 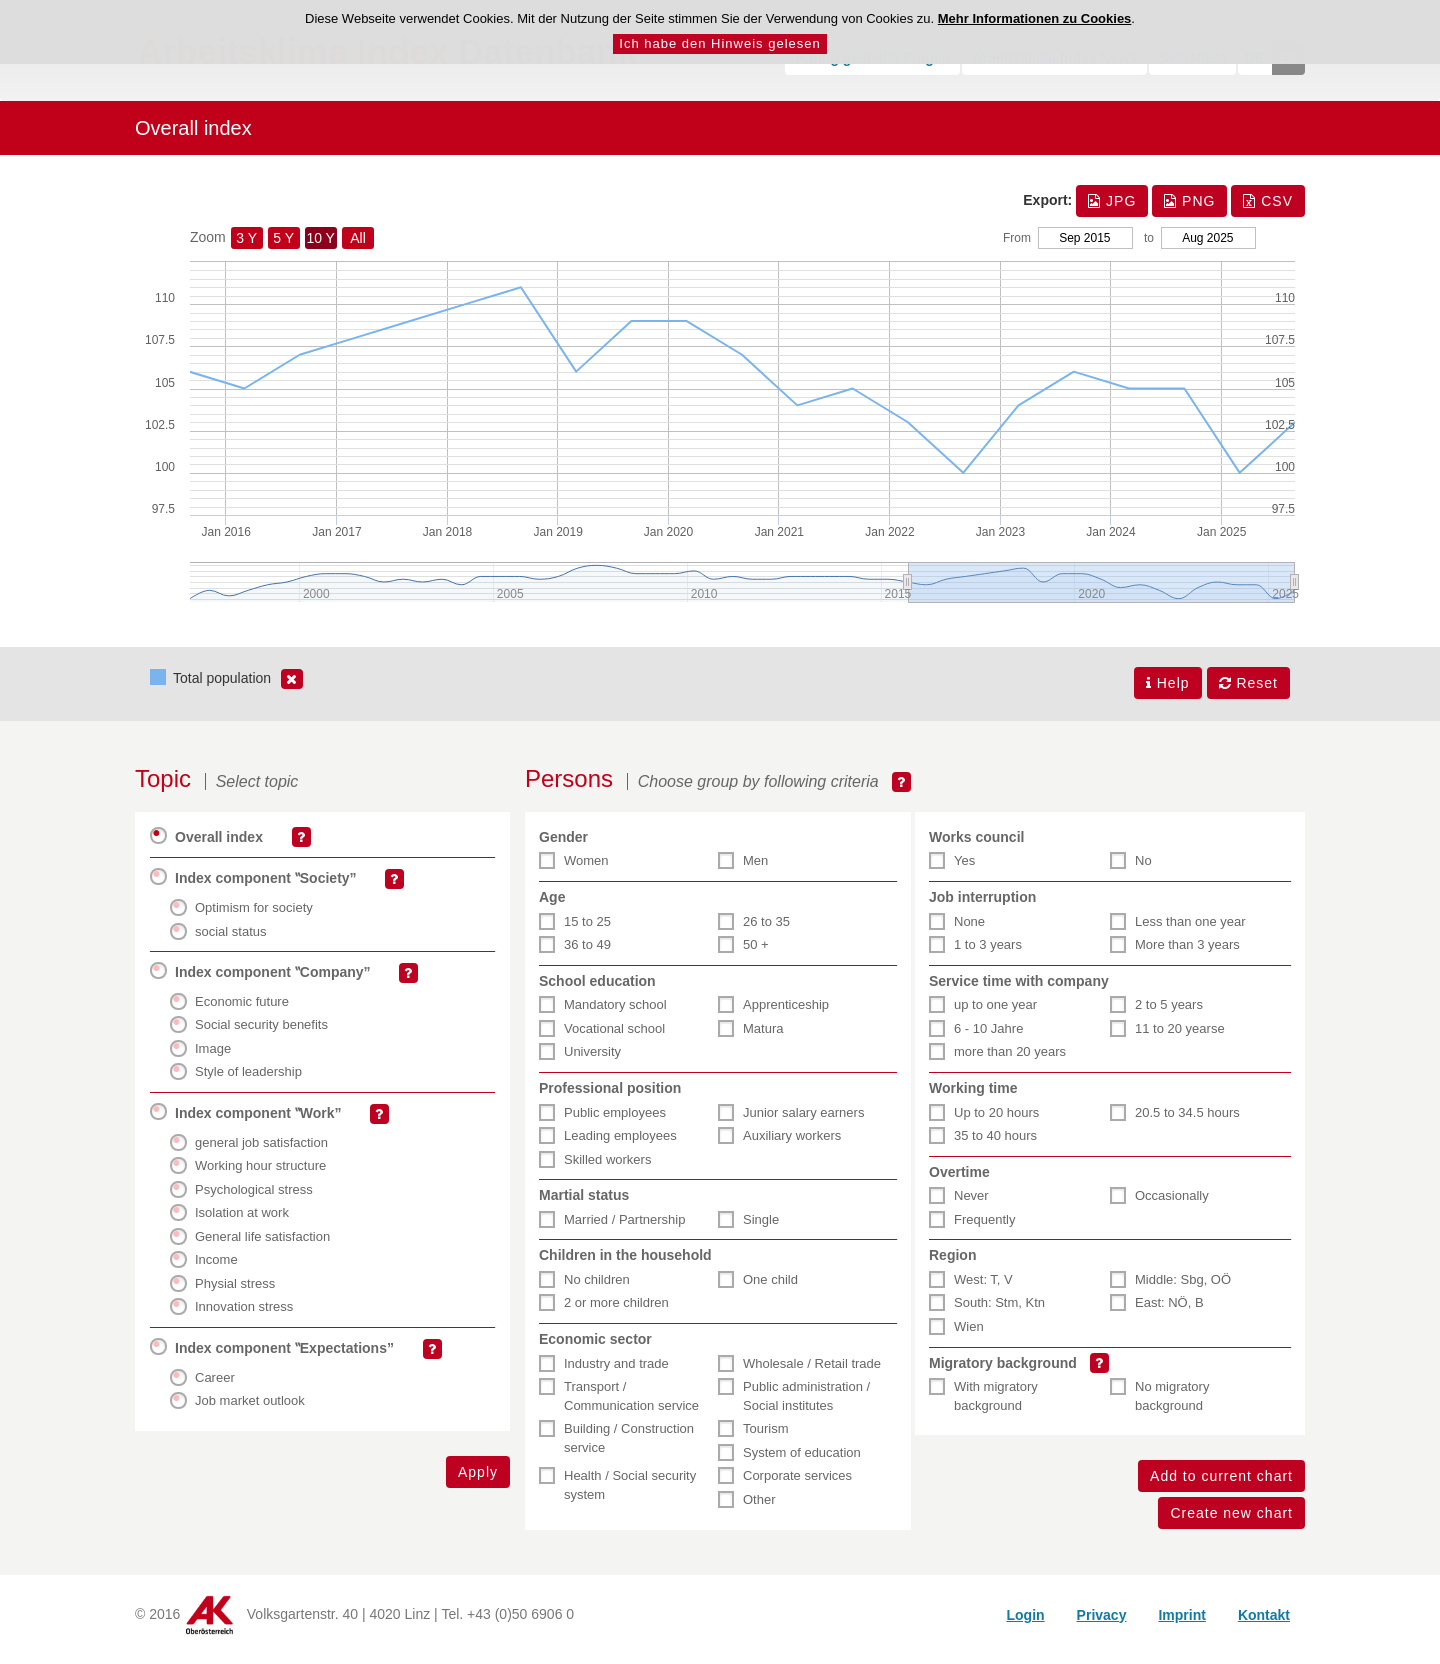 What do you see at coordinates (984, 1228) in the screenshot?
I see `Frequently` at bounding box center [984, 1228].